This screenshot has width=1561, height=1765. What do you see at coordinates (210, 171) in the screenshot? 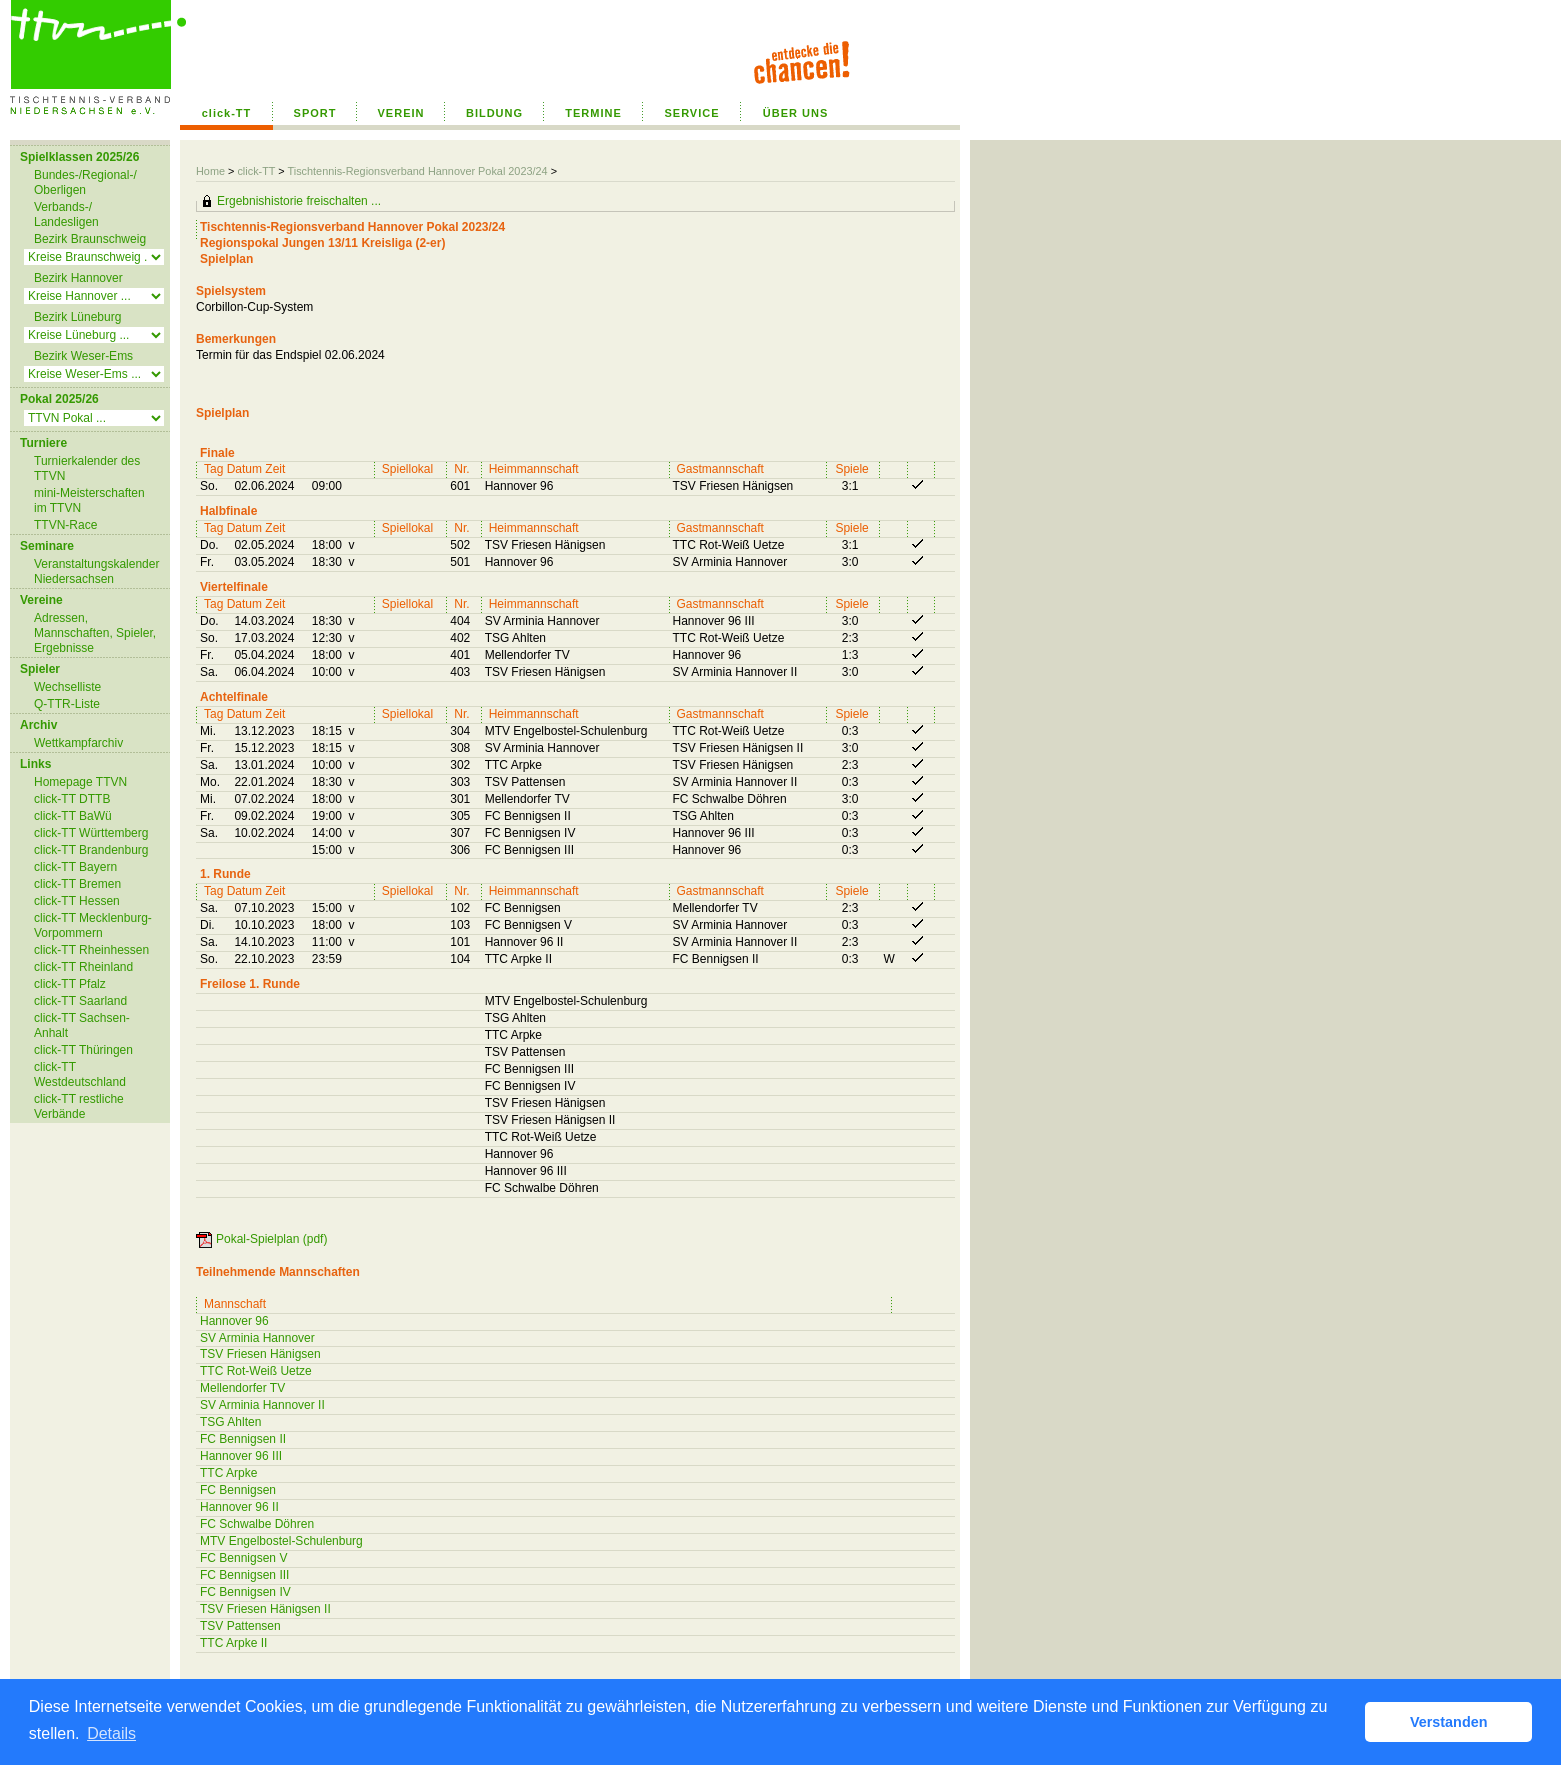
I see `Home` at bounding box center [210, 171].